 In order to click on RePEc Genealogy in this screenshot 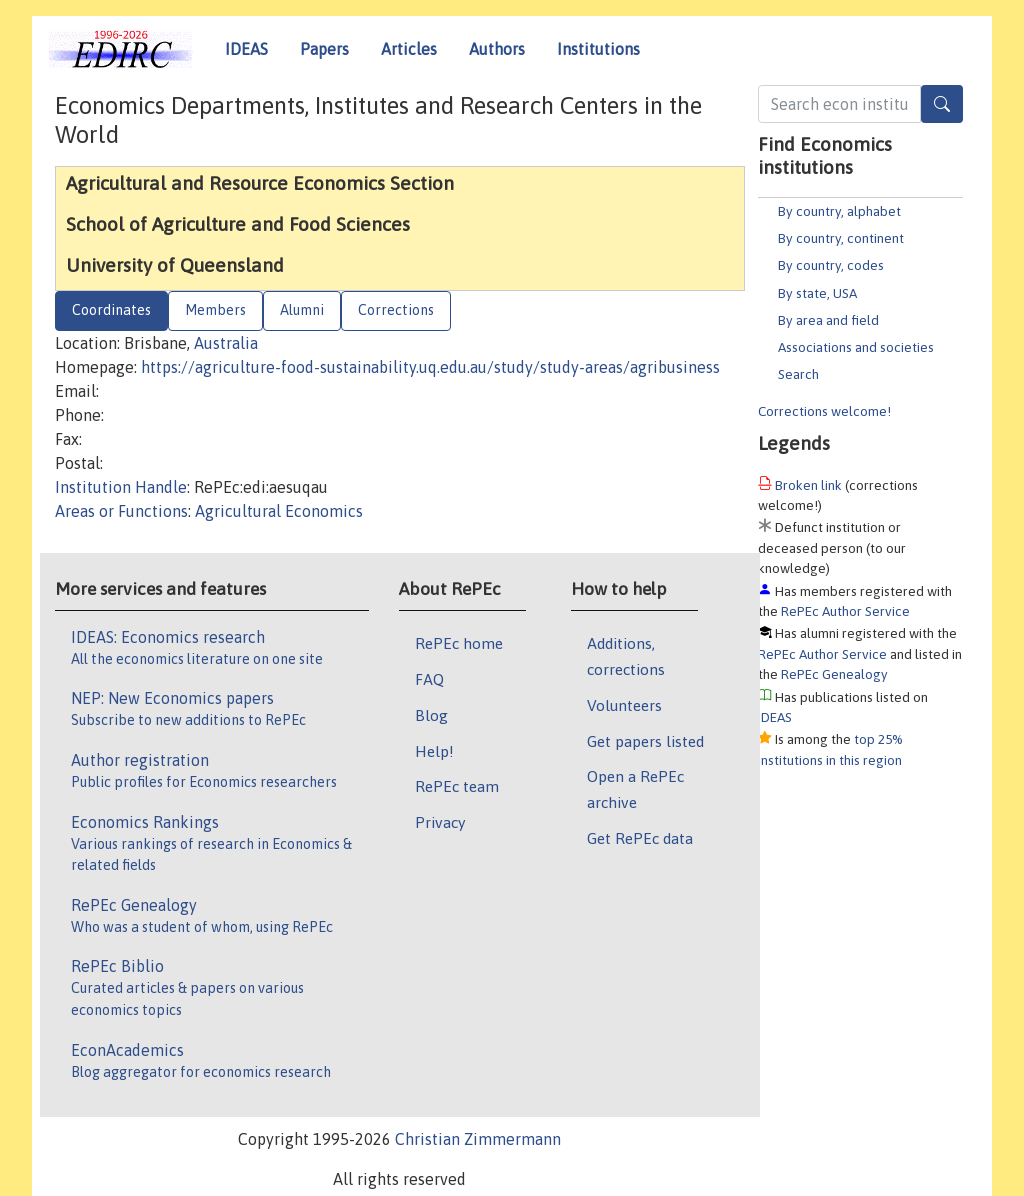, I will do `click(834, 674)`.